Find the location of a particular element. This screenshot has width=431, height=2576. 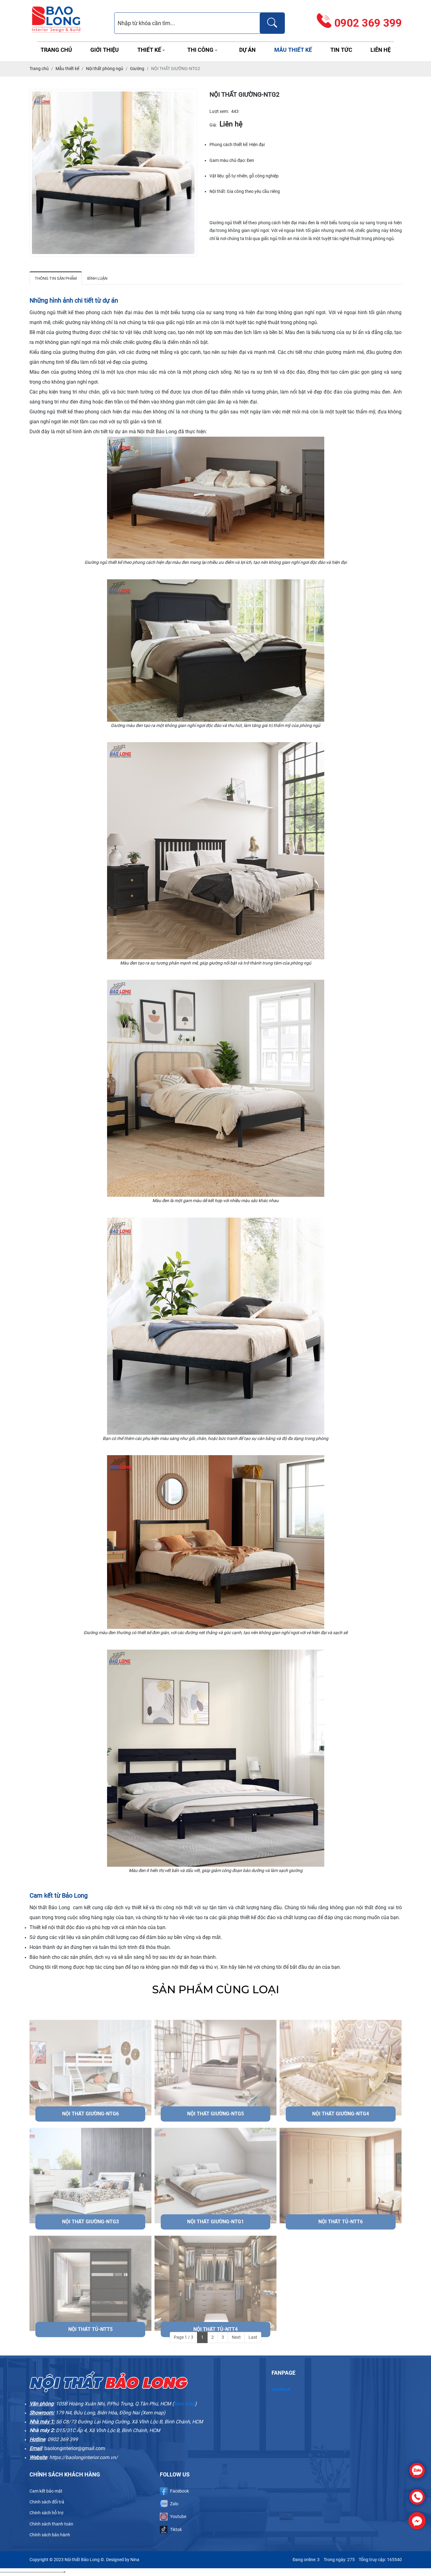

Facebook is located at coordinates (281, 2389).